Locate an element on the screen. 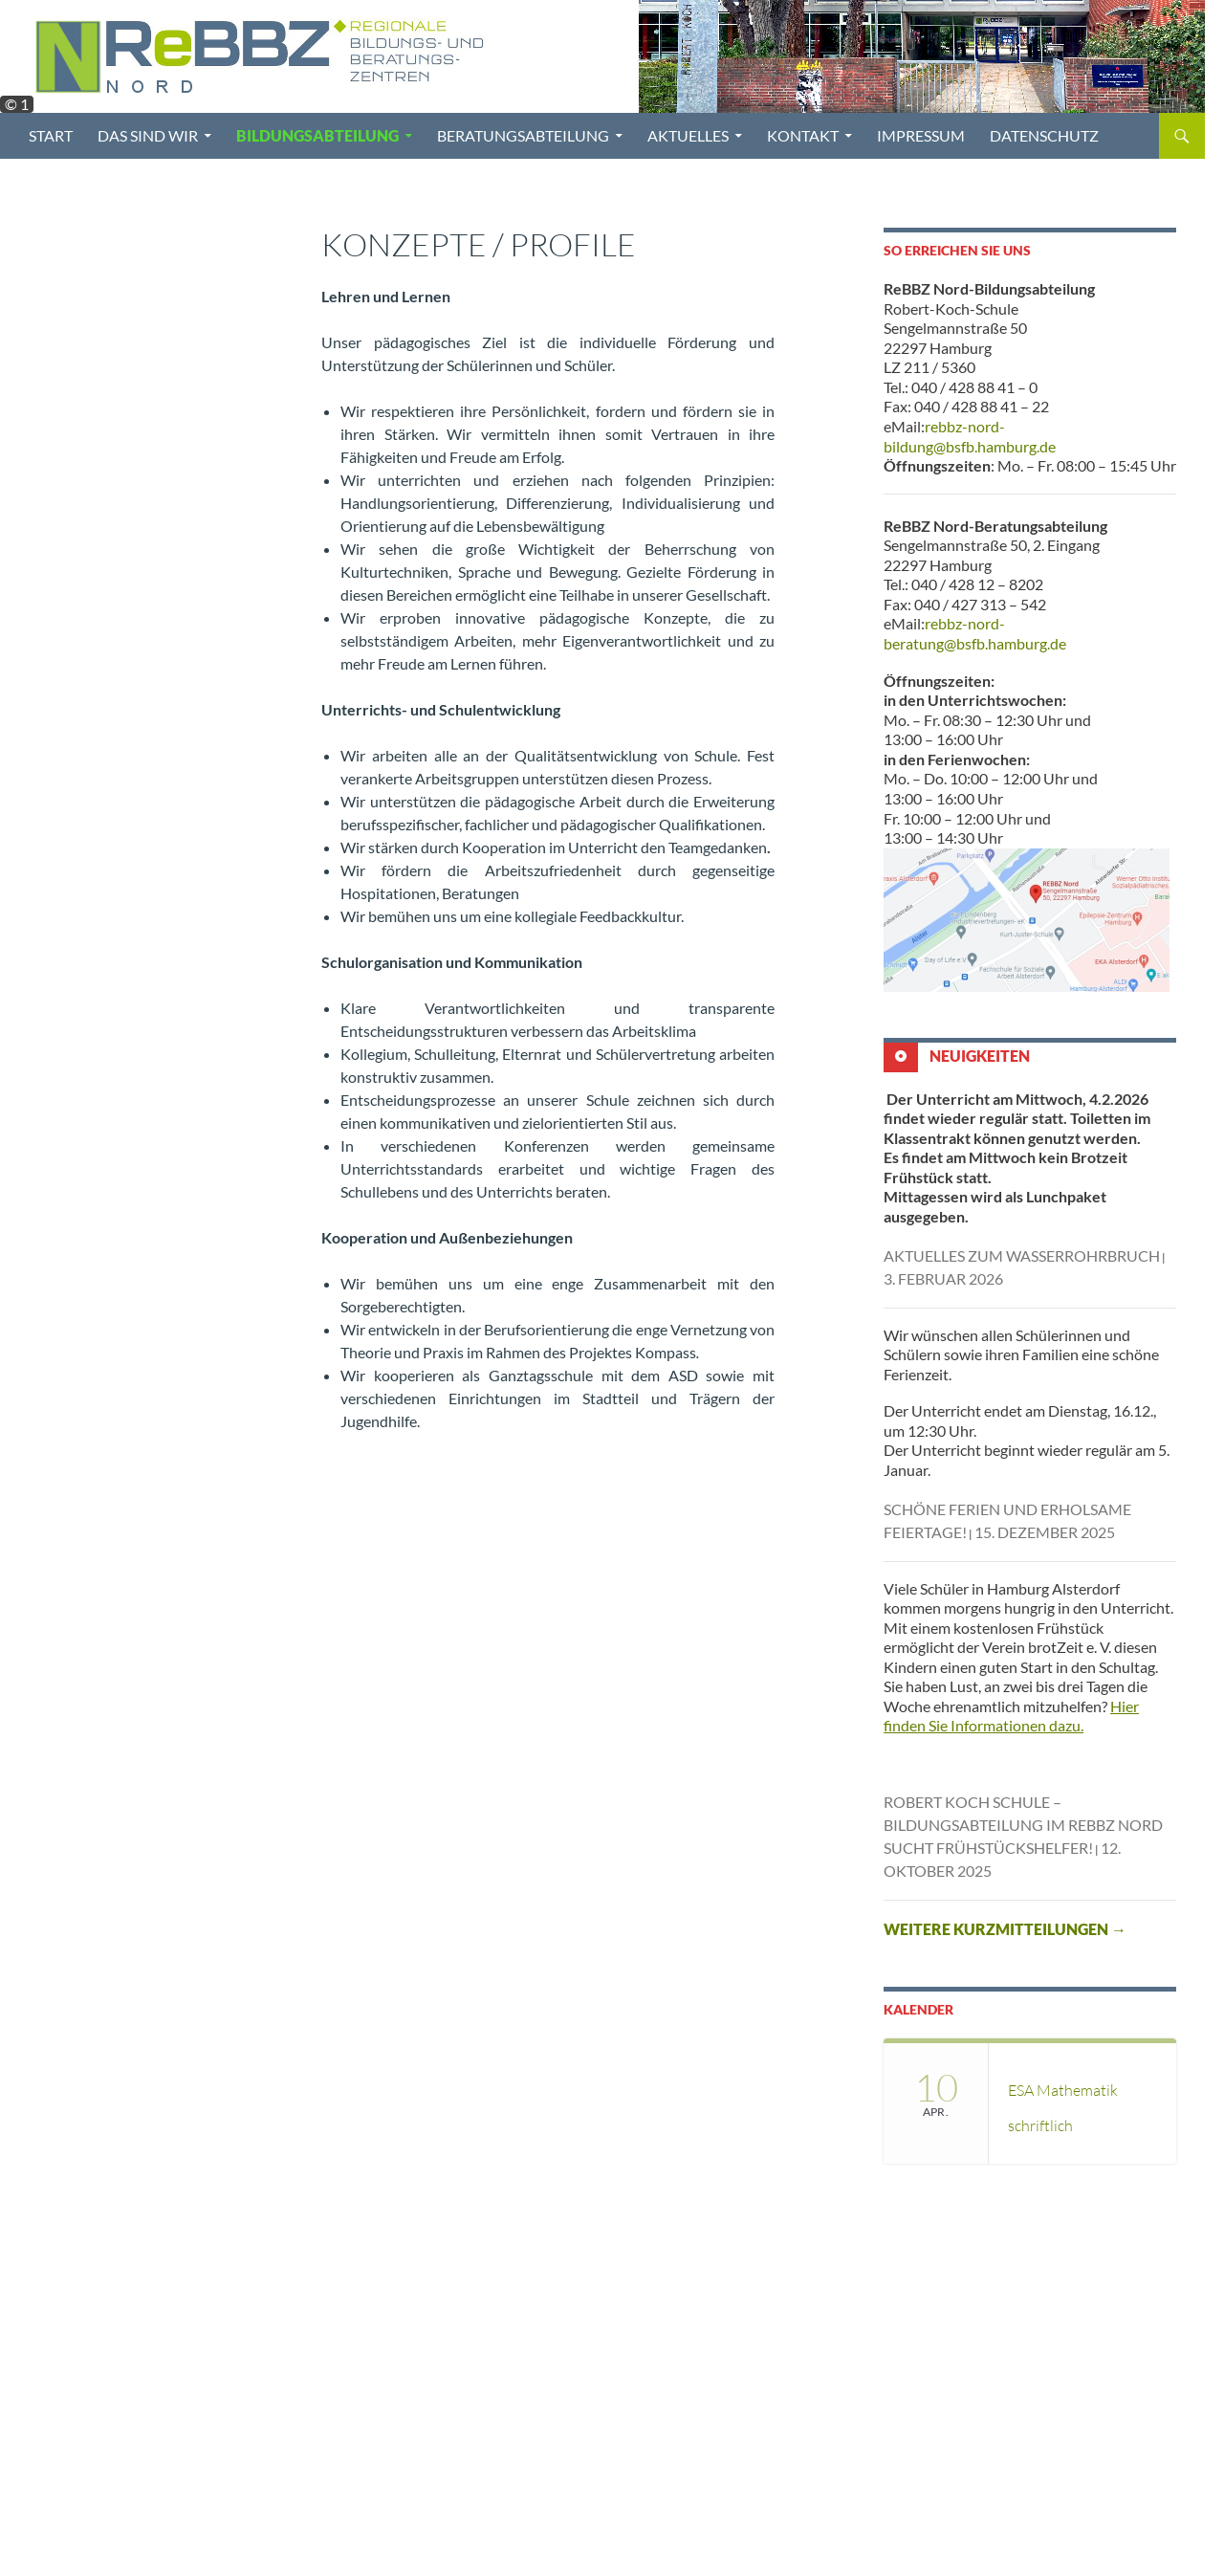  Aktuelles is located at coordinates (688, 135).